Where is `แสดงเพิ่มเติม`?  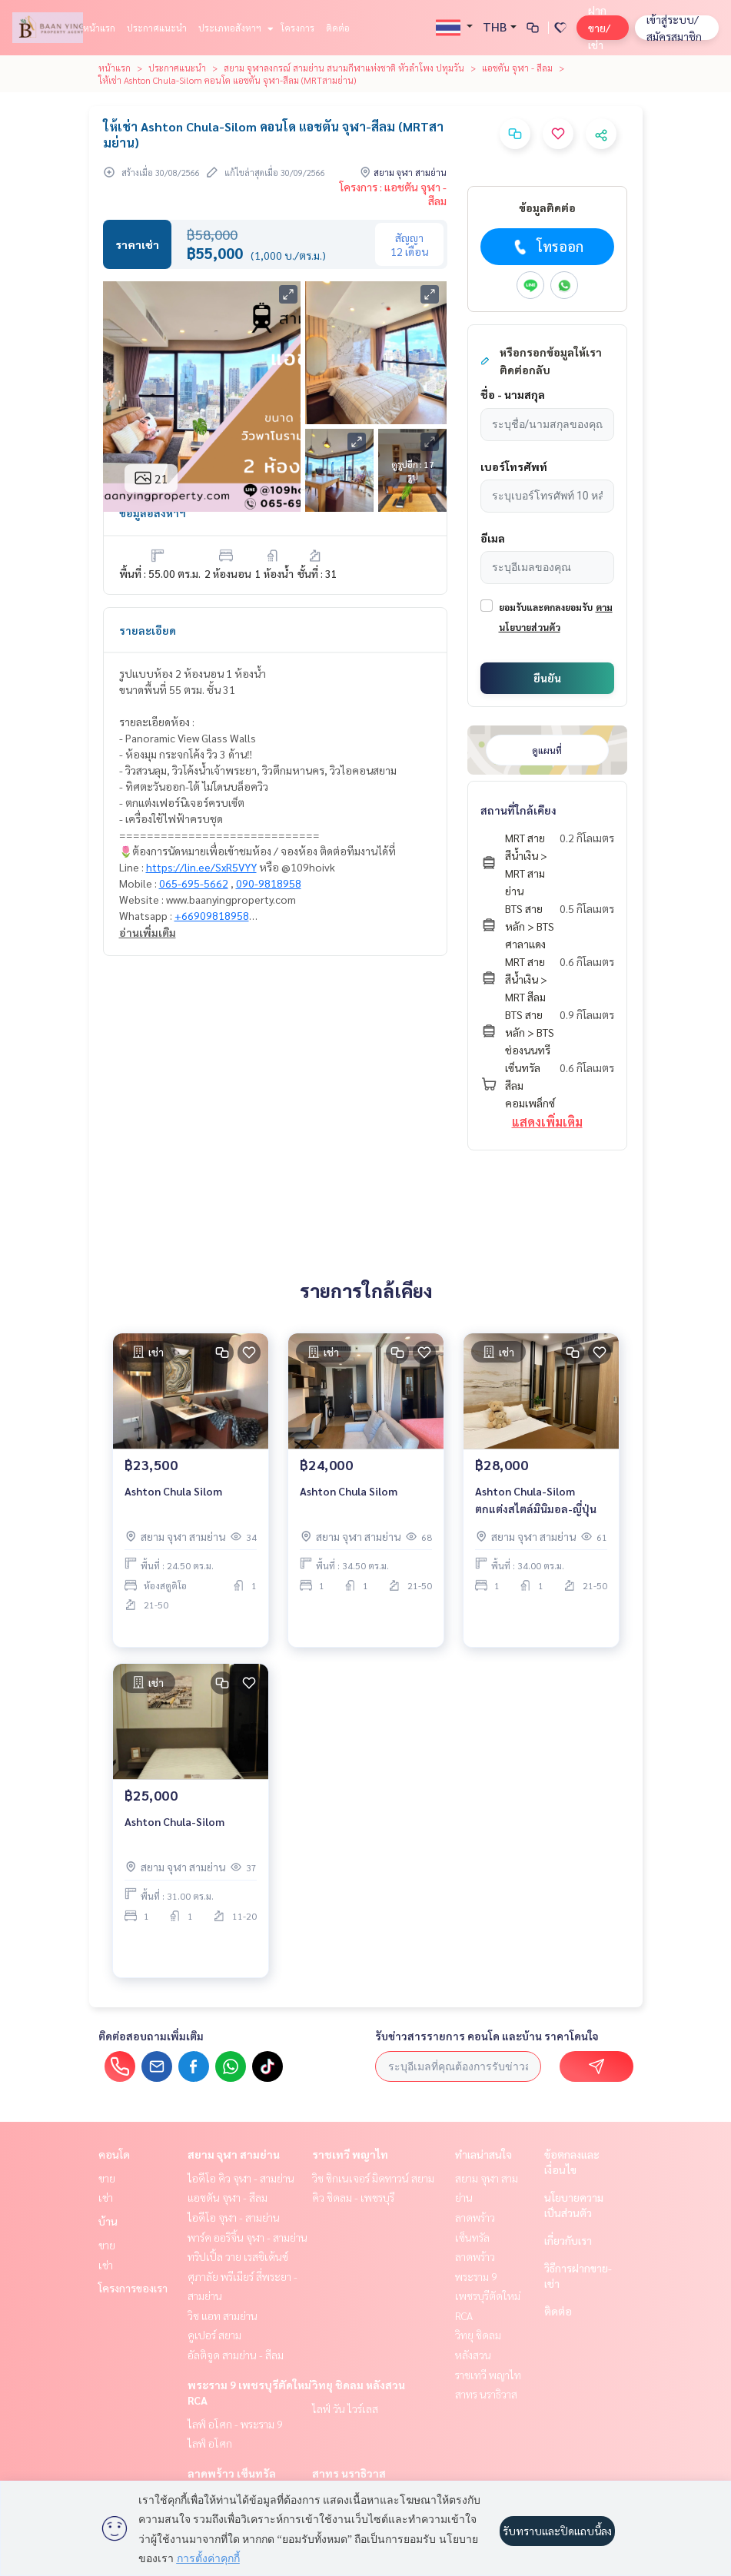
แสดงเพิ่มเติม is located at coordinates (547, 1122).